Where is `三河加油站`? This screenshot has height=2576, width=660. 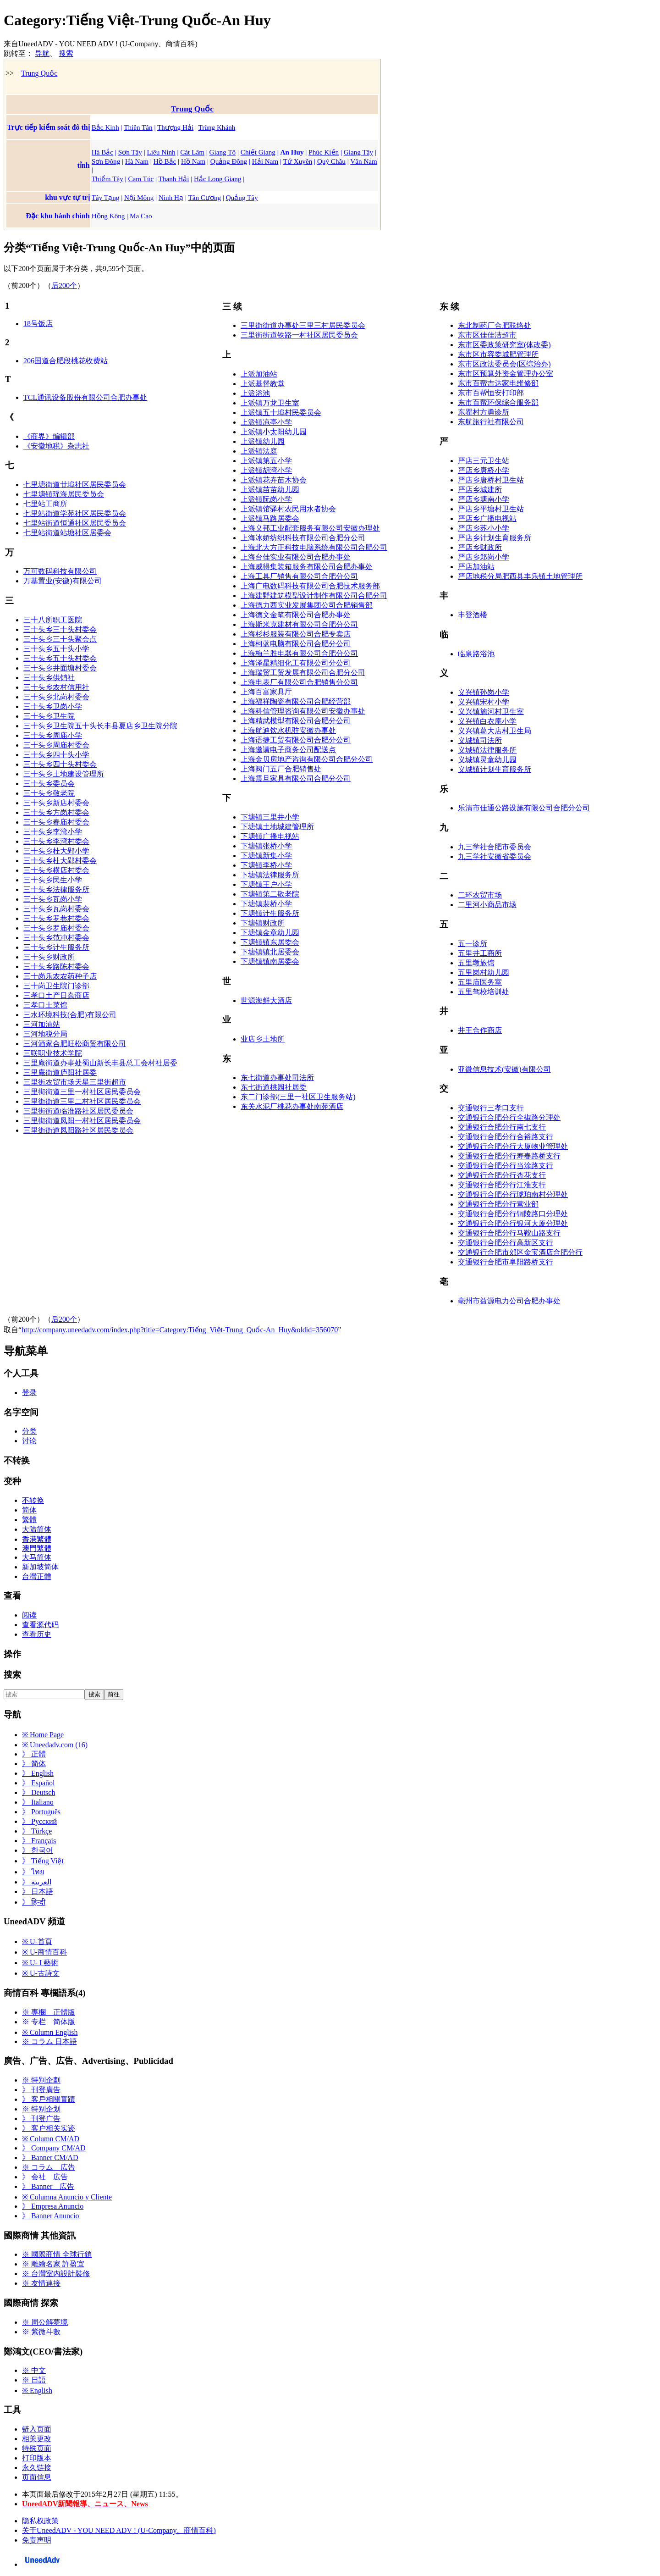
三河加油站 is located at coordinates (41, 1024).